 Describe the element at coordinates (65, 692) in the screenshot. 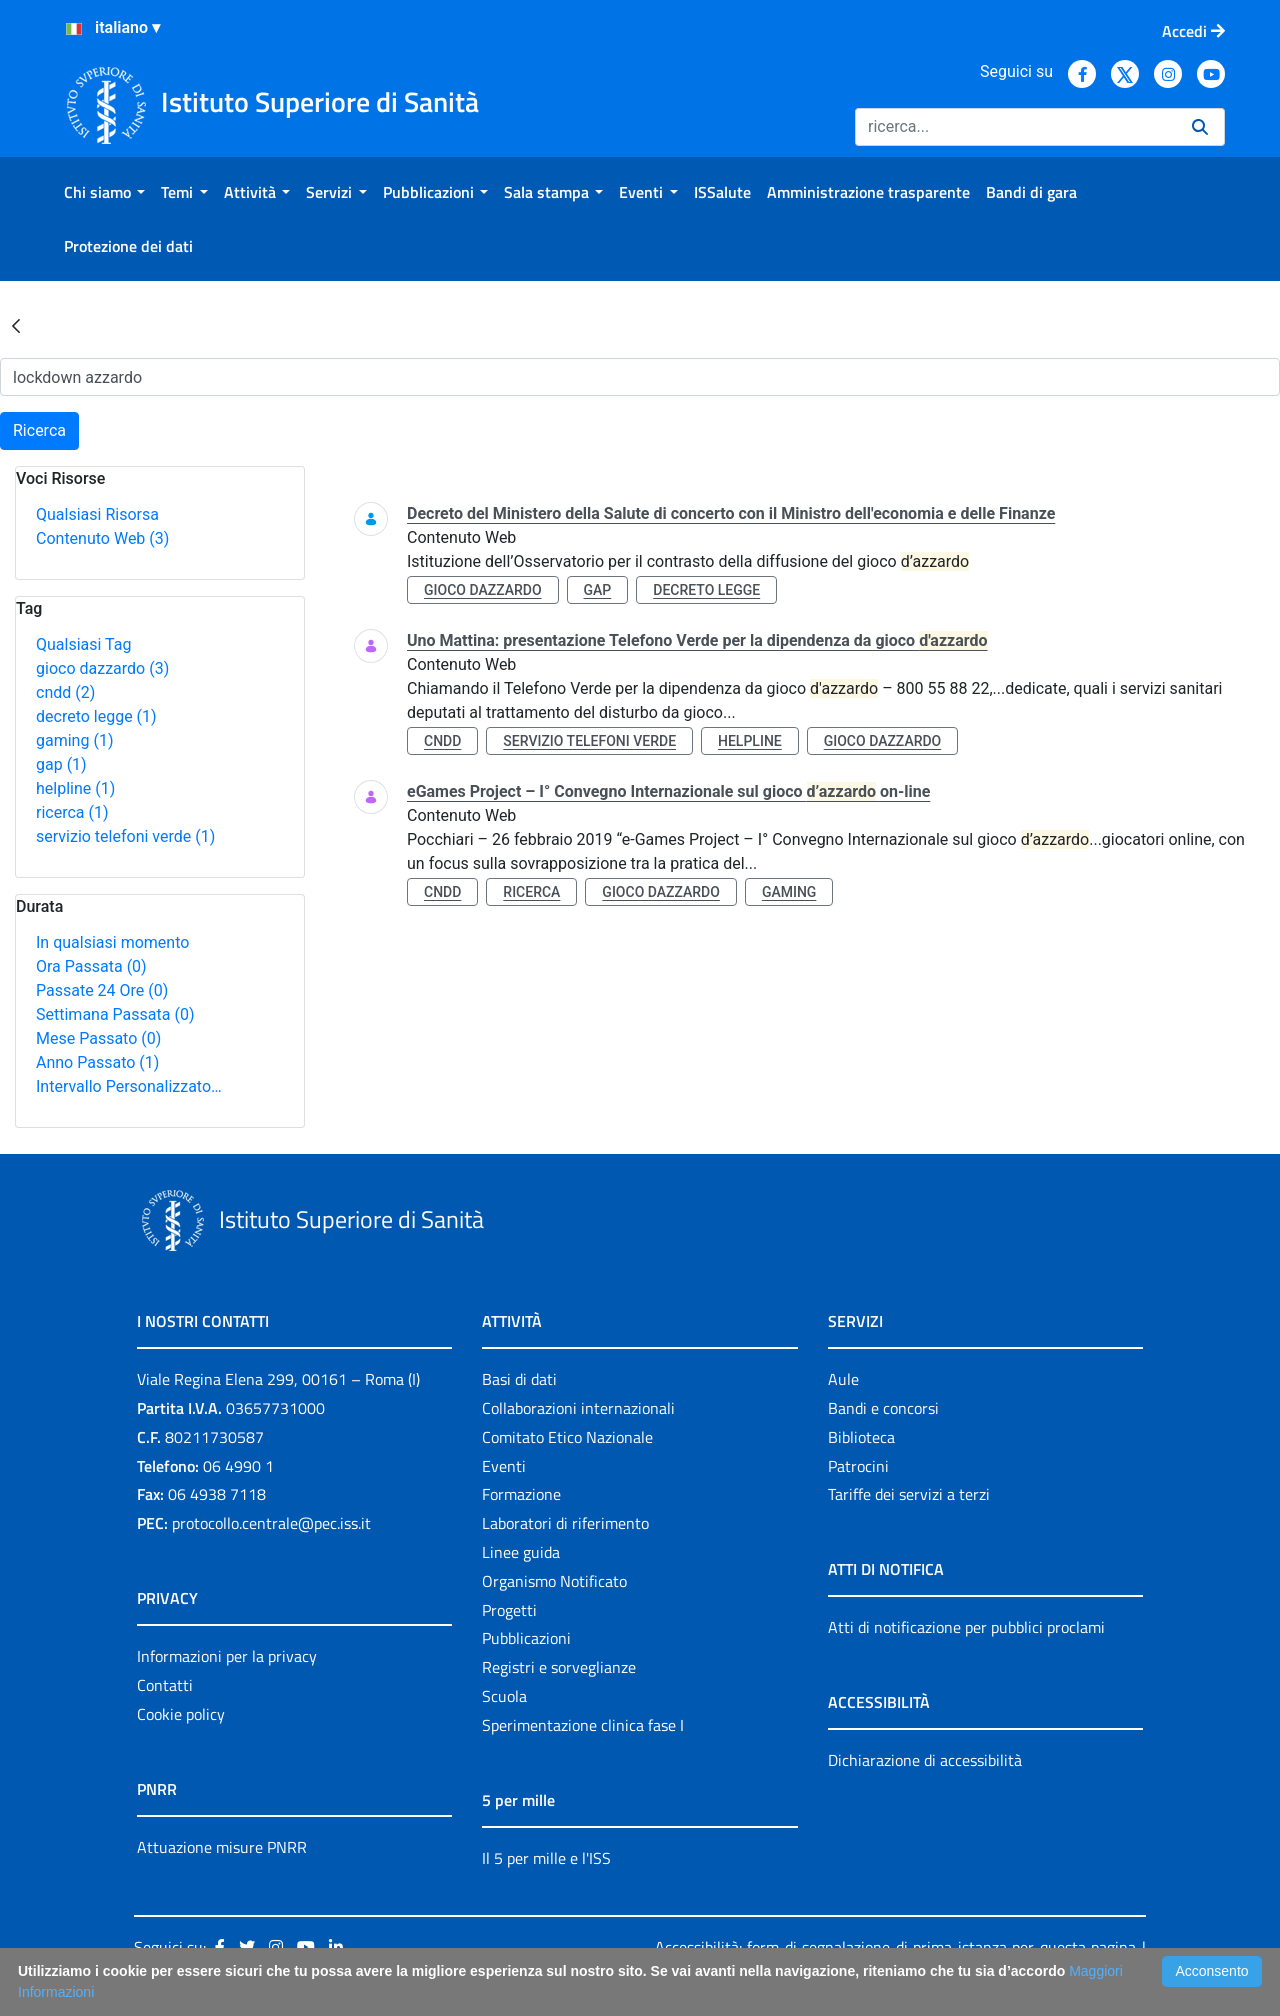

I see `cndd` at that location.